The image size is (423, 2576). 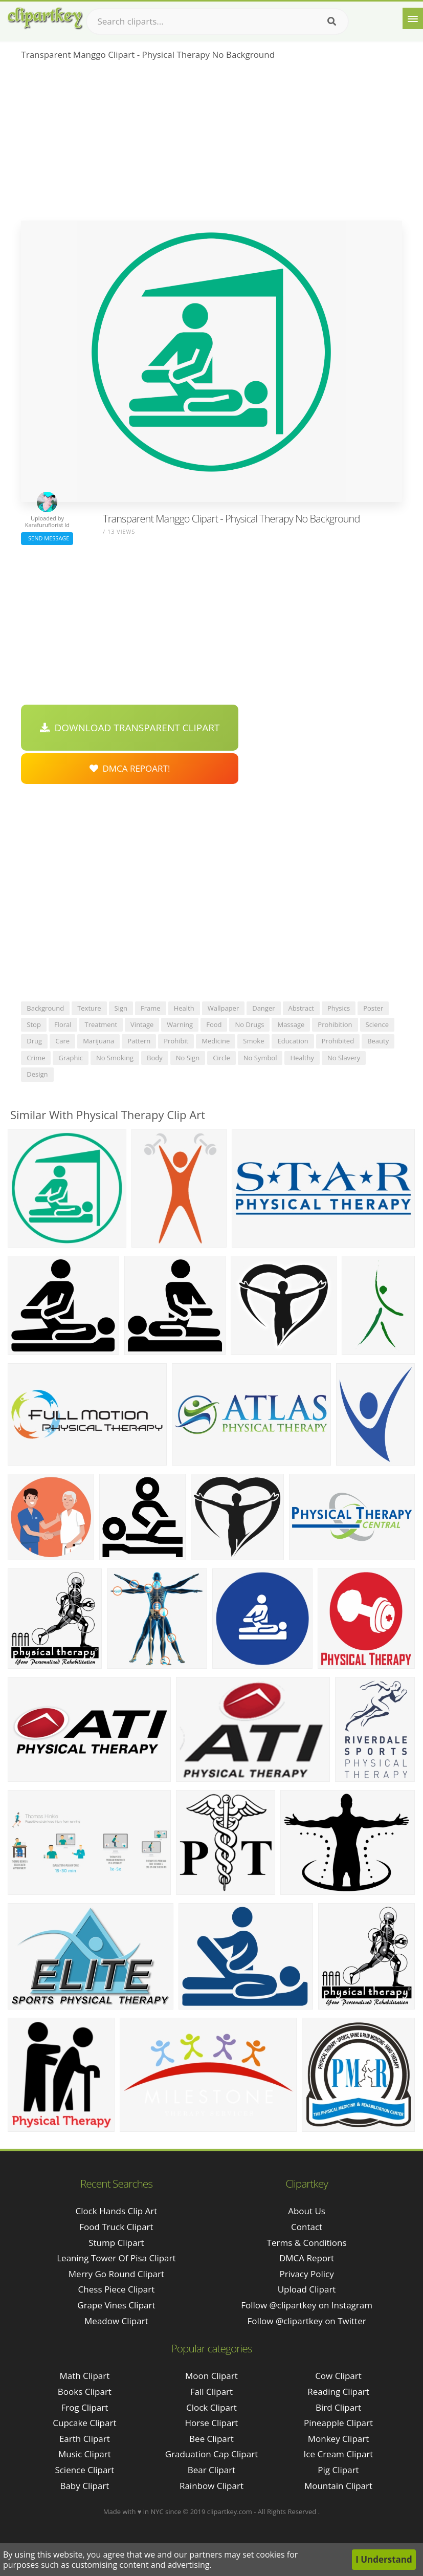 What do you see at coordinates (211, 2391) in the screenshot?
I see `Fall Clipart` at bounding box center [211, 2391].